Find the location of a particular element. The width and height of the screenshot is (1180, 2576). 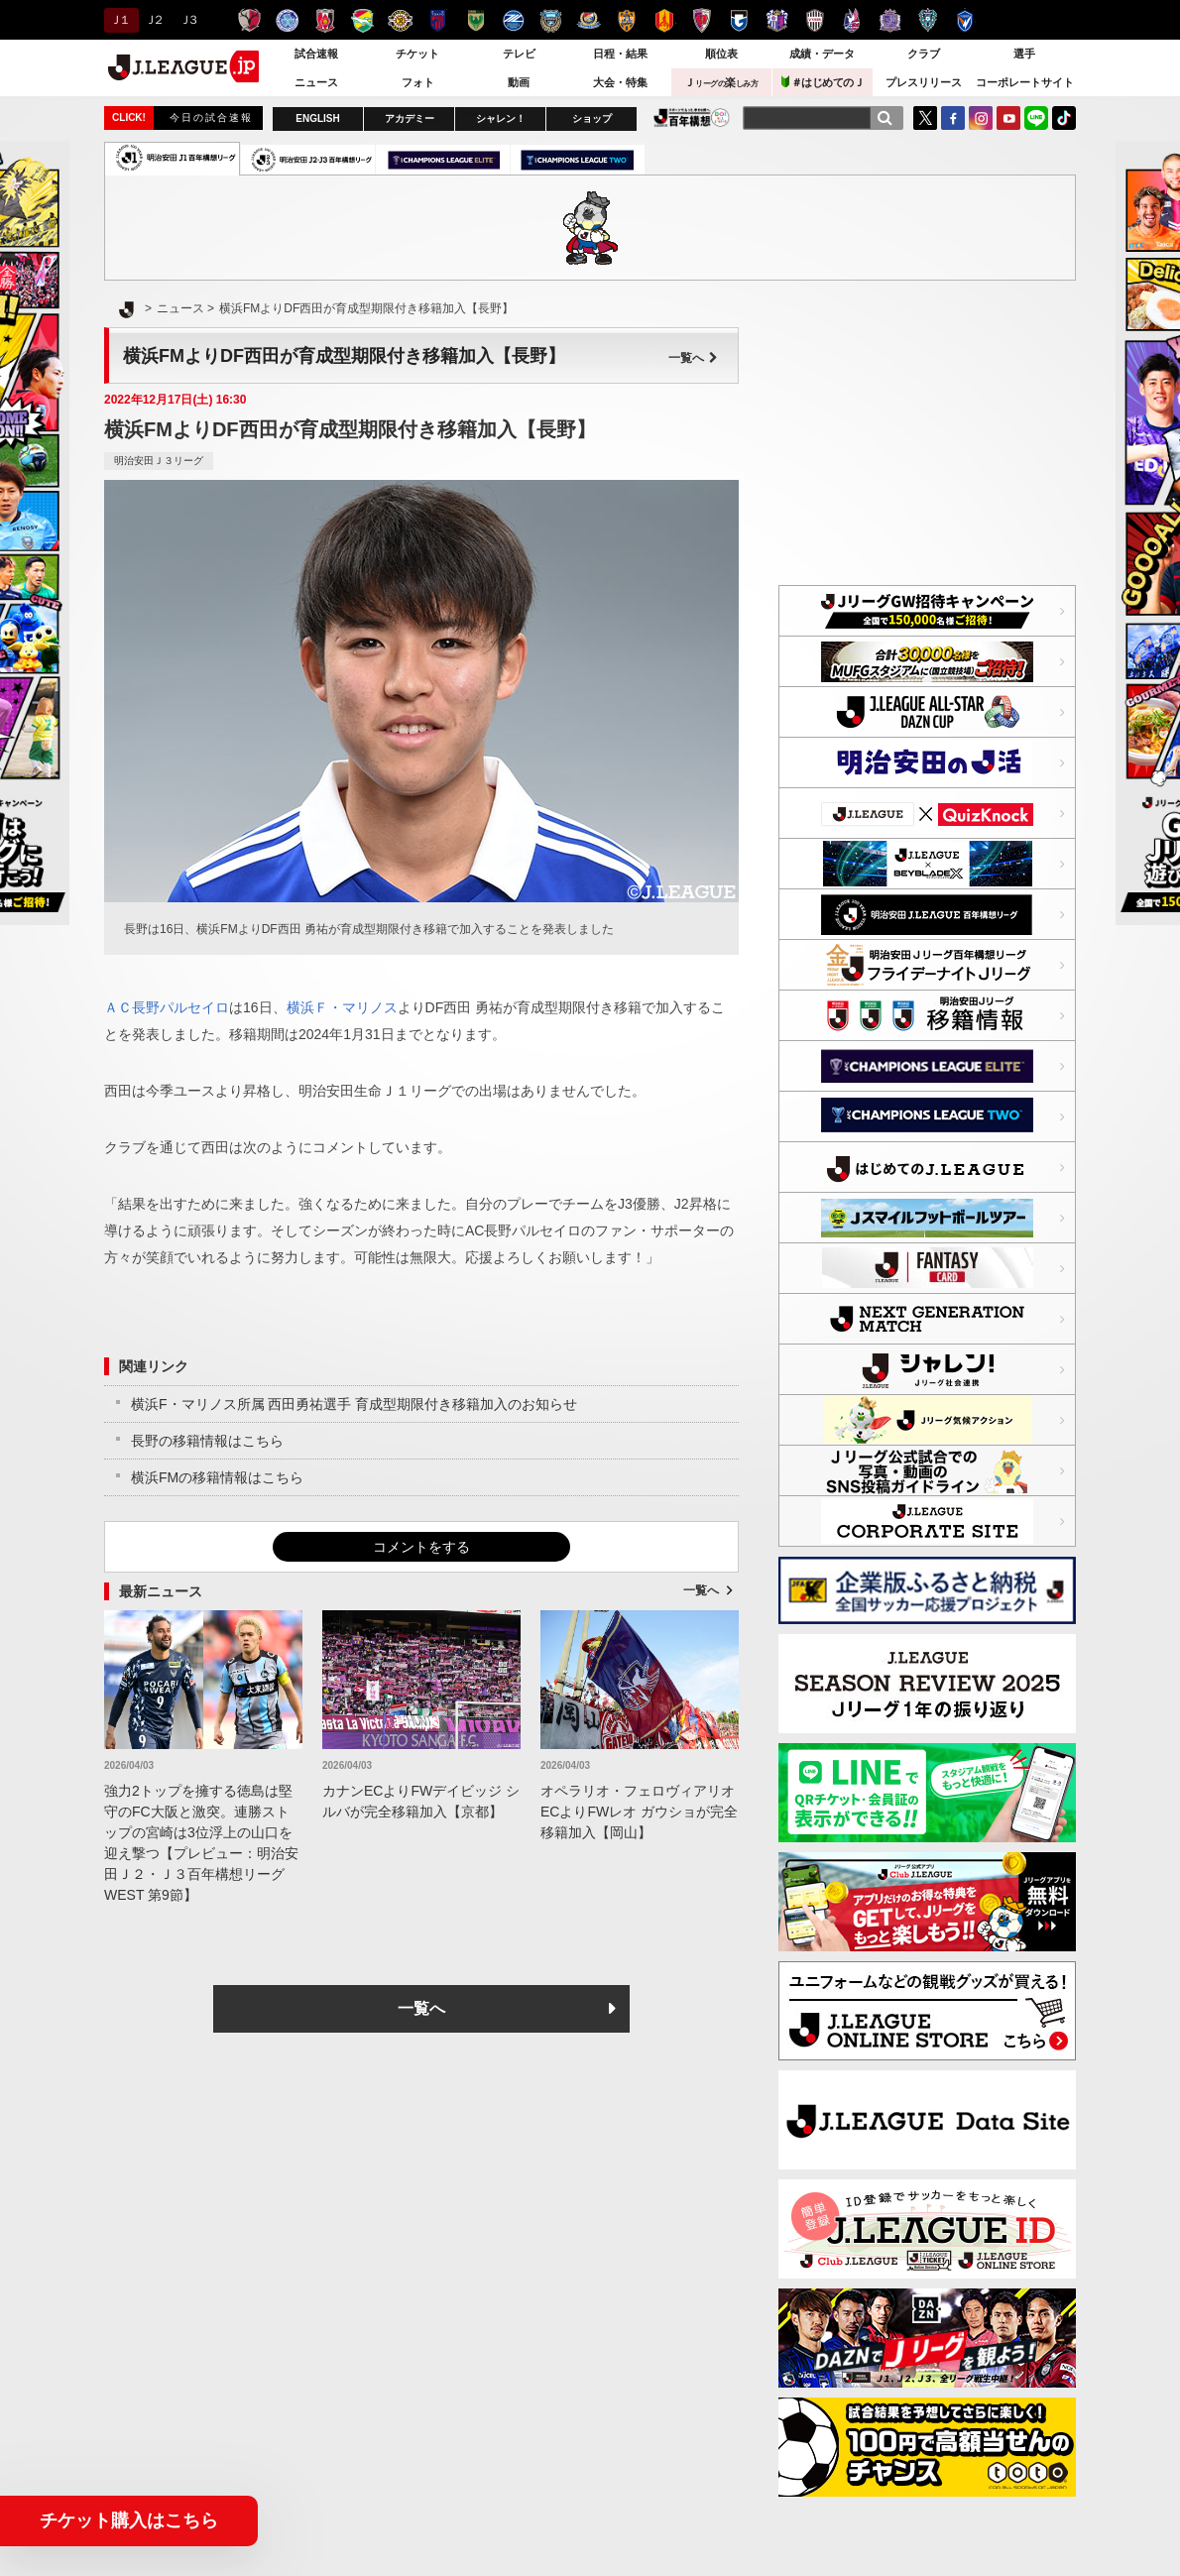

横浜FMの移籍情報はこちら is located at coordinates (217, 1477).